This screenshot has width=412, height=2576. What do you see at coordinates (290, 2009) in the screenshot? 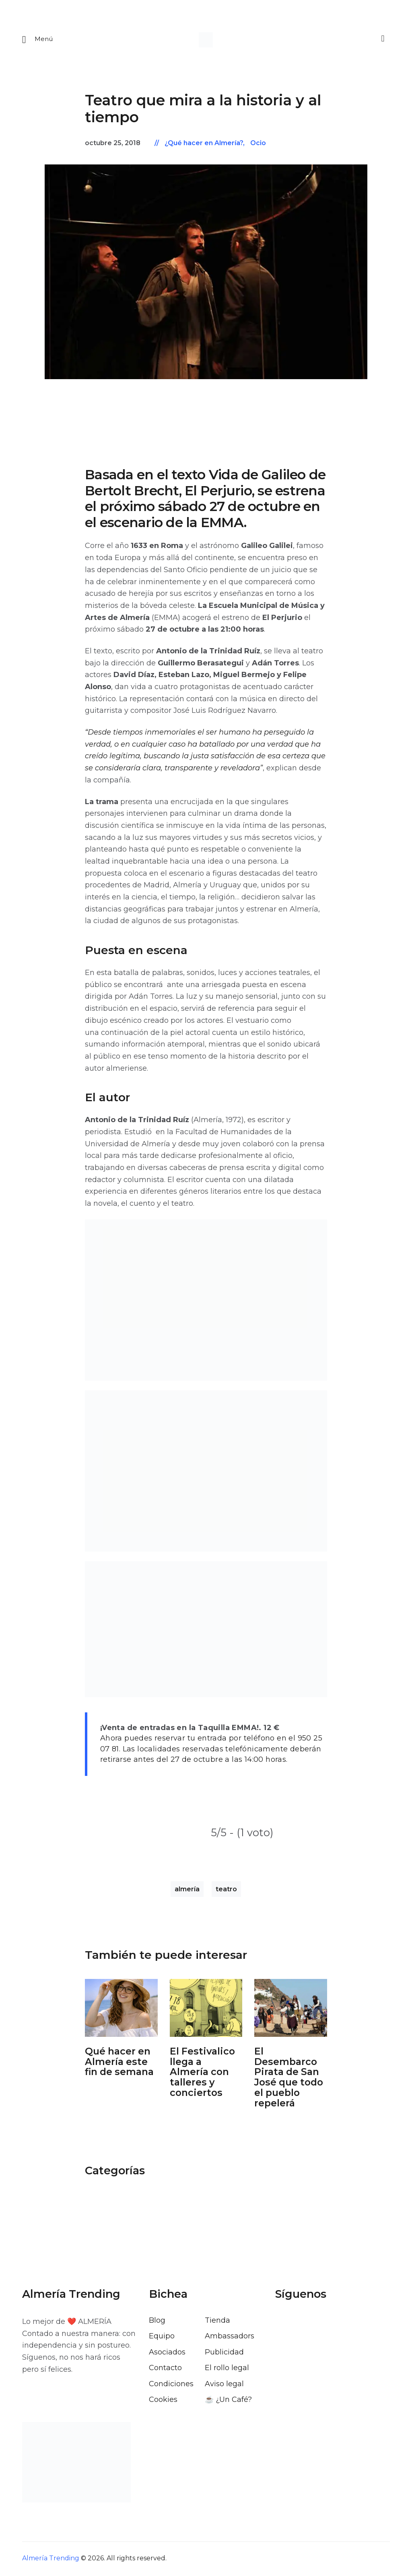
I see `[Abrir: Desembarco Pirata De San Jose]` at bounding box center [290, 2009].